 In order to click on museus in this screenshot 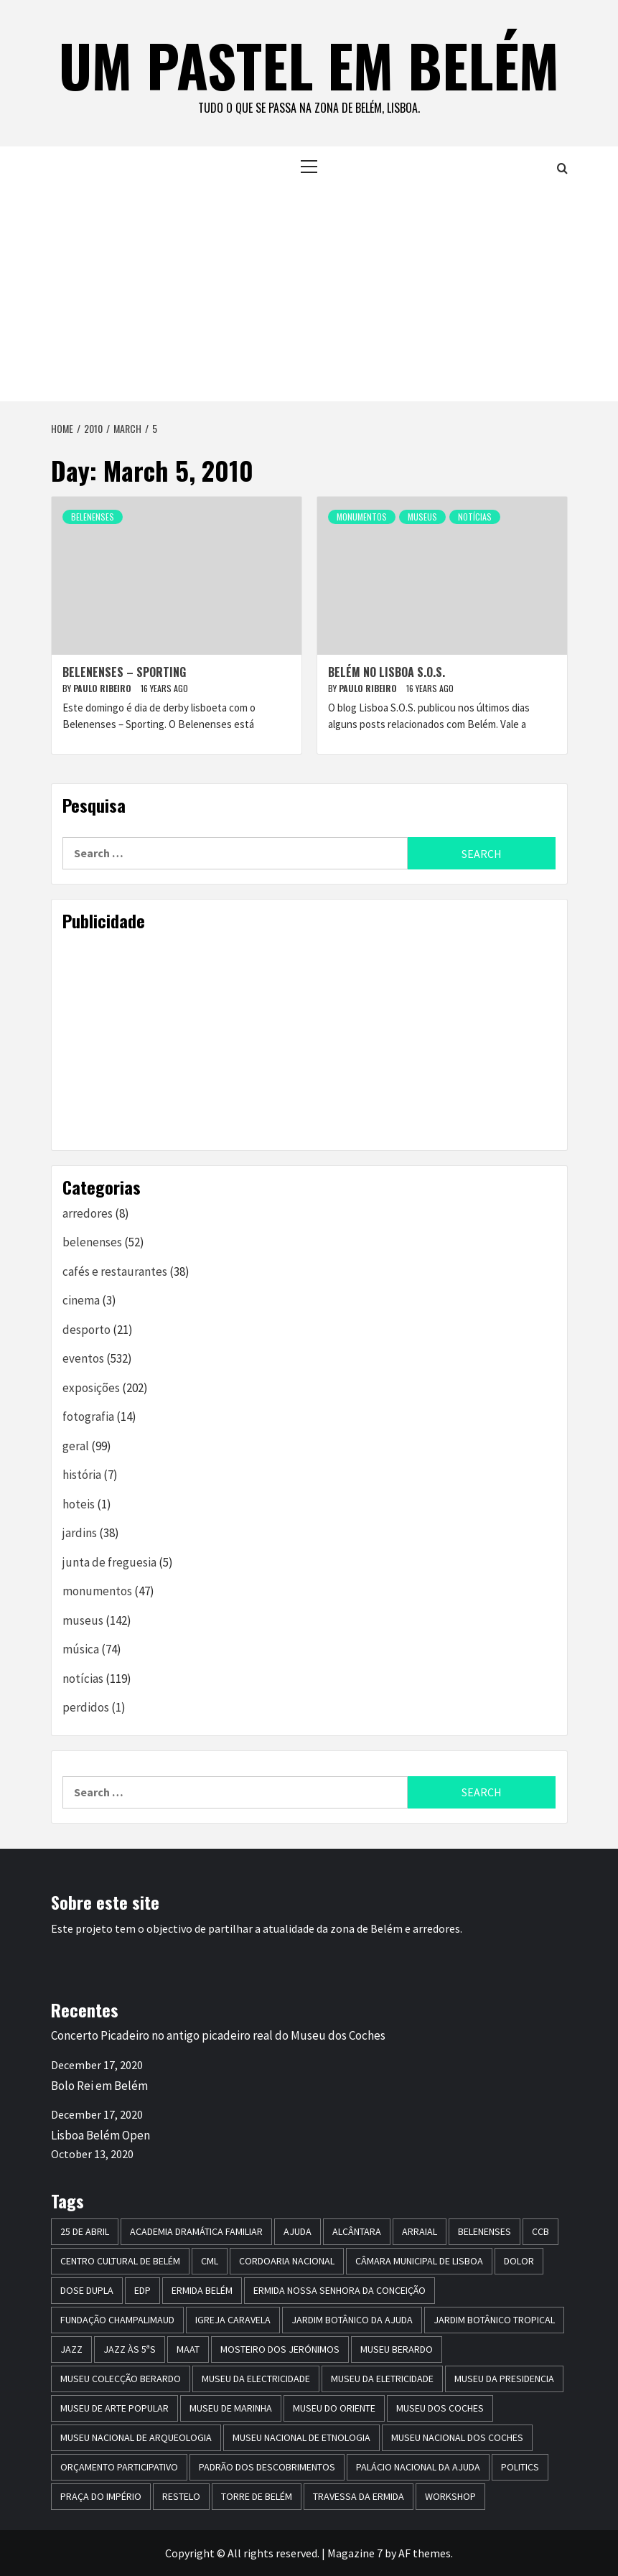, I will do `click(422, 516)`.